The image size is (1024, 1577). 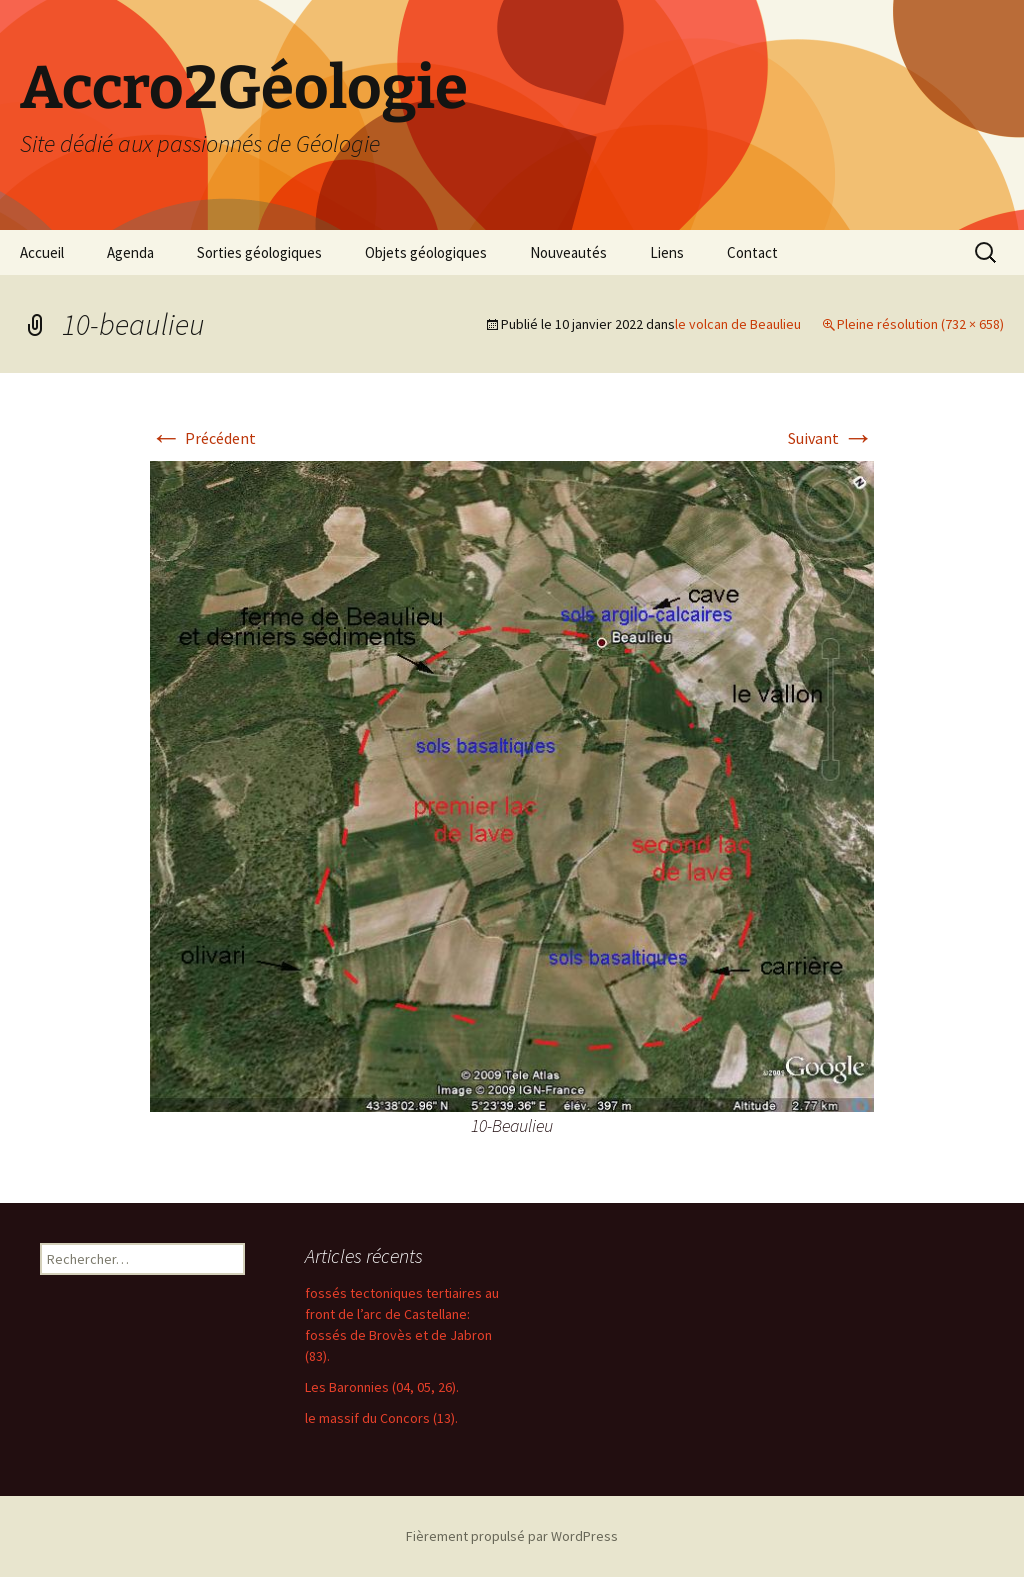 What do you see at coordinates (738, 324) in the screenshot?
I see `le volcan de Beaulieu` at bounding box center [738, 324].